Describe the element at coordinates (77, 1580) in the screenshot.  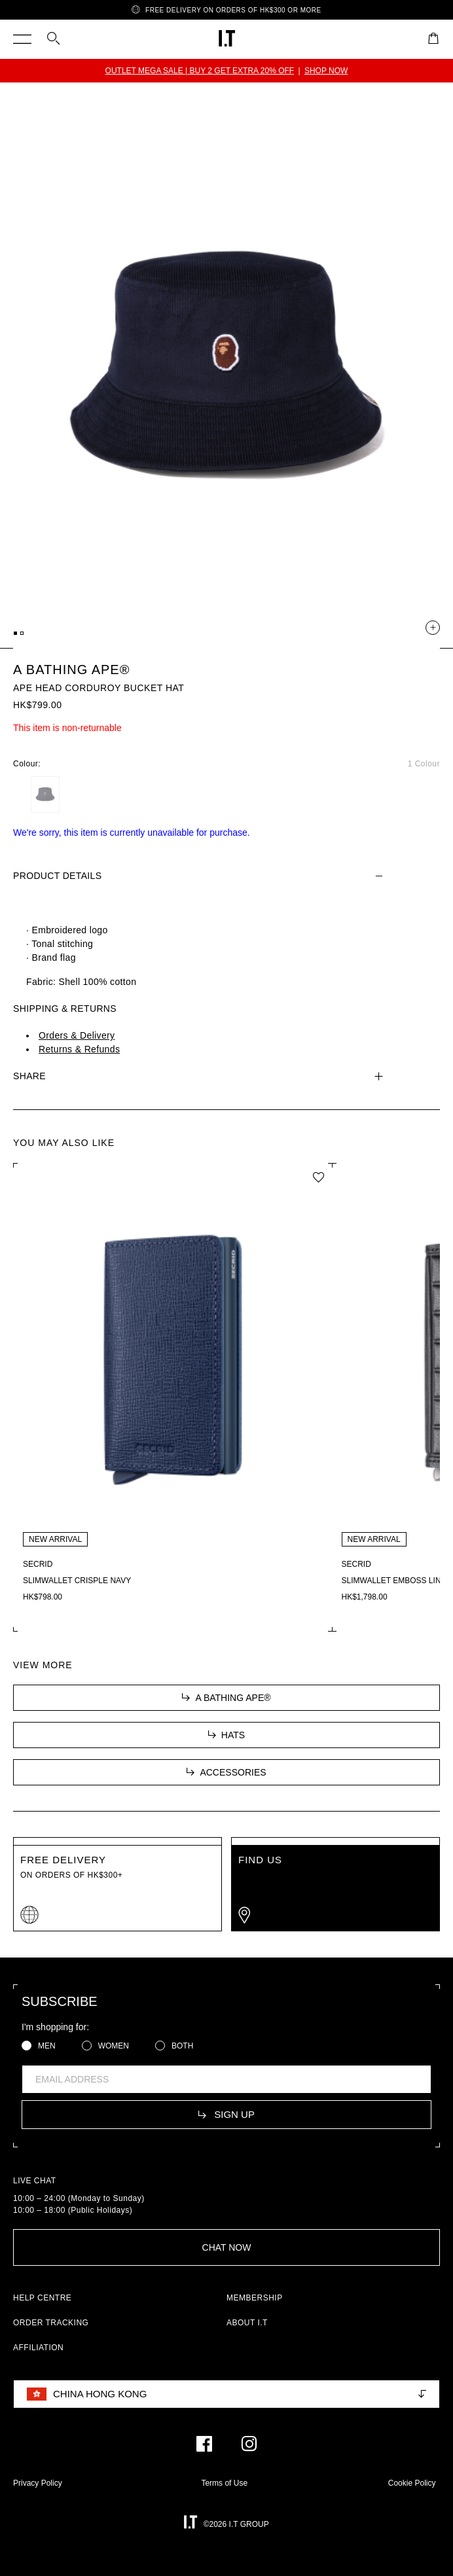
I see `Slimwallet Crisple Navy` at that location.